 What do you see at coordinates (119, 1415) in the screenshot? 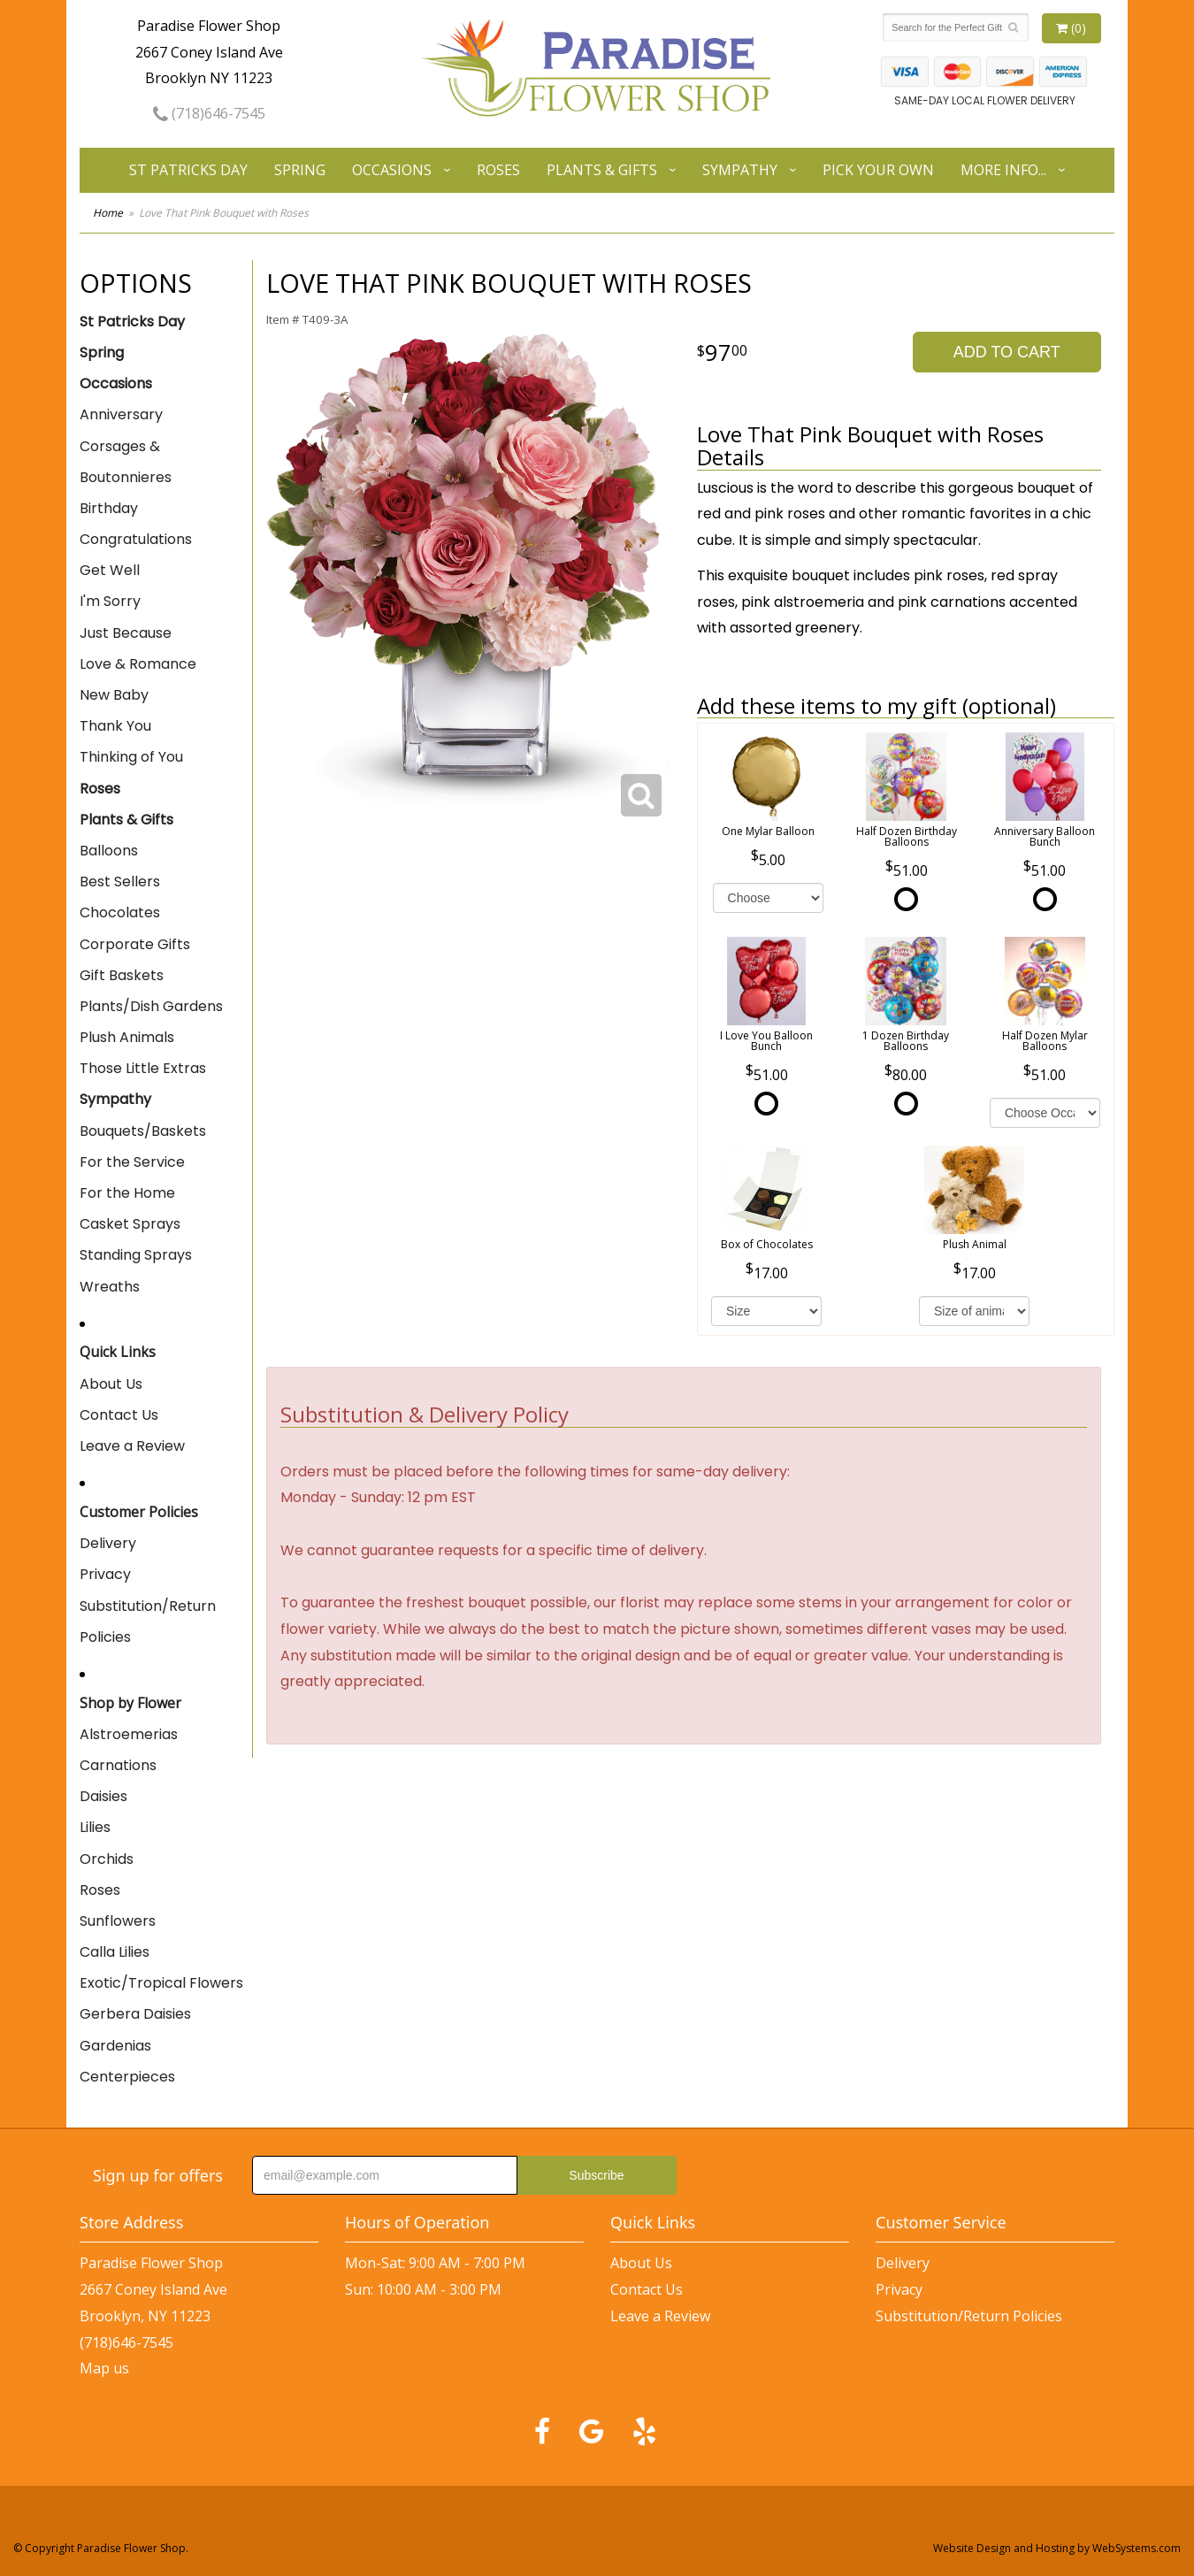
I see `Contact Us` at bounding box center [119, 1415].